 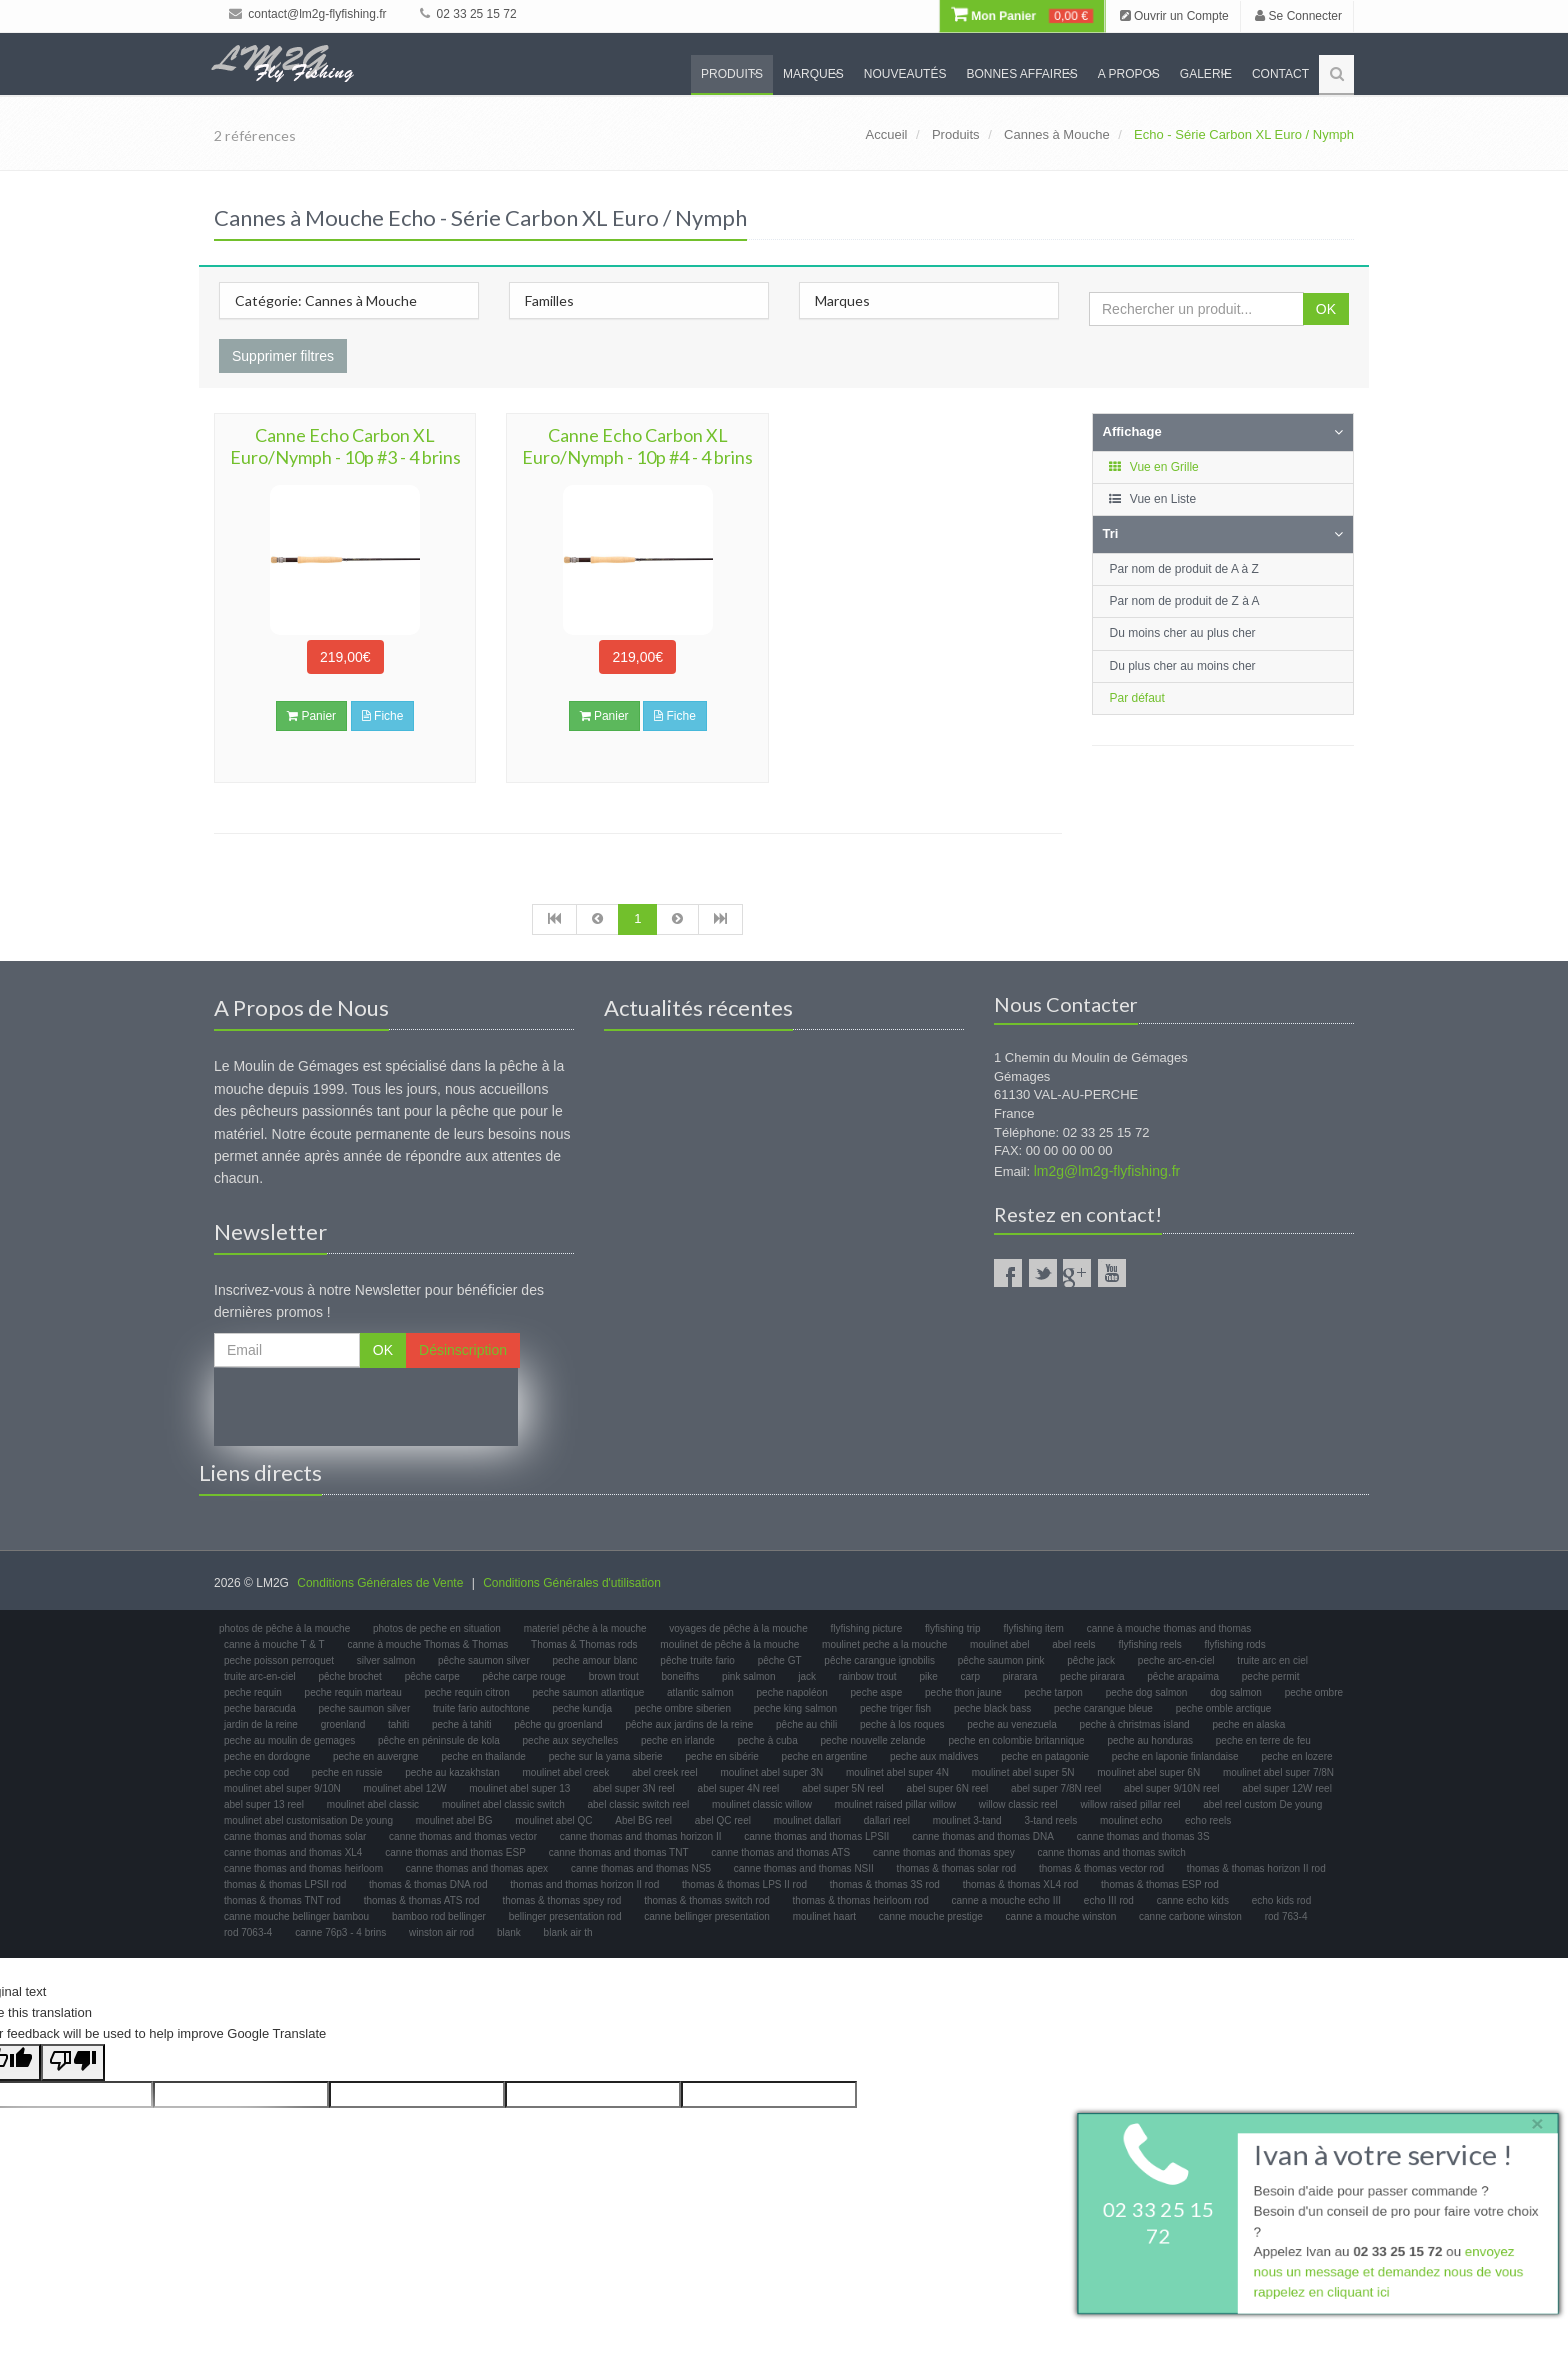 What do you see at coordinates (1184, 569) in the screenshot?
I see `Par nom de produit de A à Z` at bounding box center [1184, 569].